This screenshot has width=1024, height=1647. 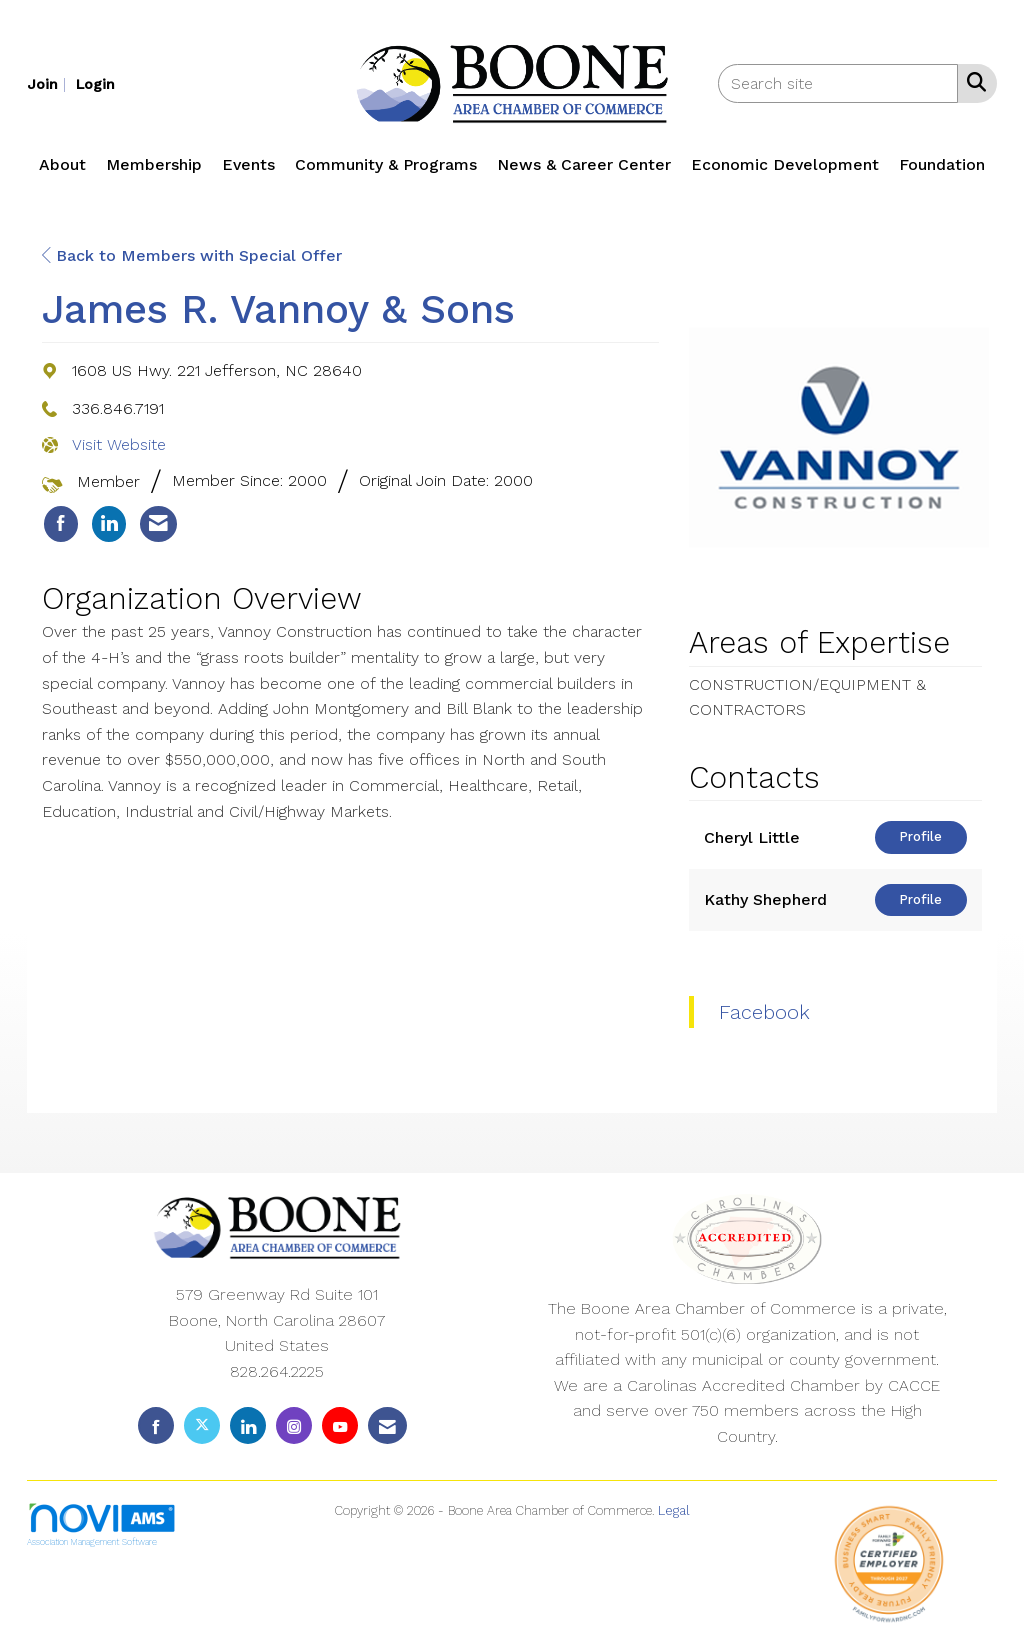 I want to click on News & Career Center, so click(x=584, y=164).